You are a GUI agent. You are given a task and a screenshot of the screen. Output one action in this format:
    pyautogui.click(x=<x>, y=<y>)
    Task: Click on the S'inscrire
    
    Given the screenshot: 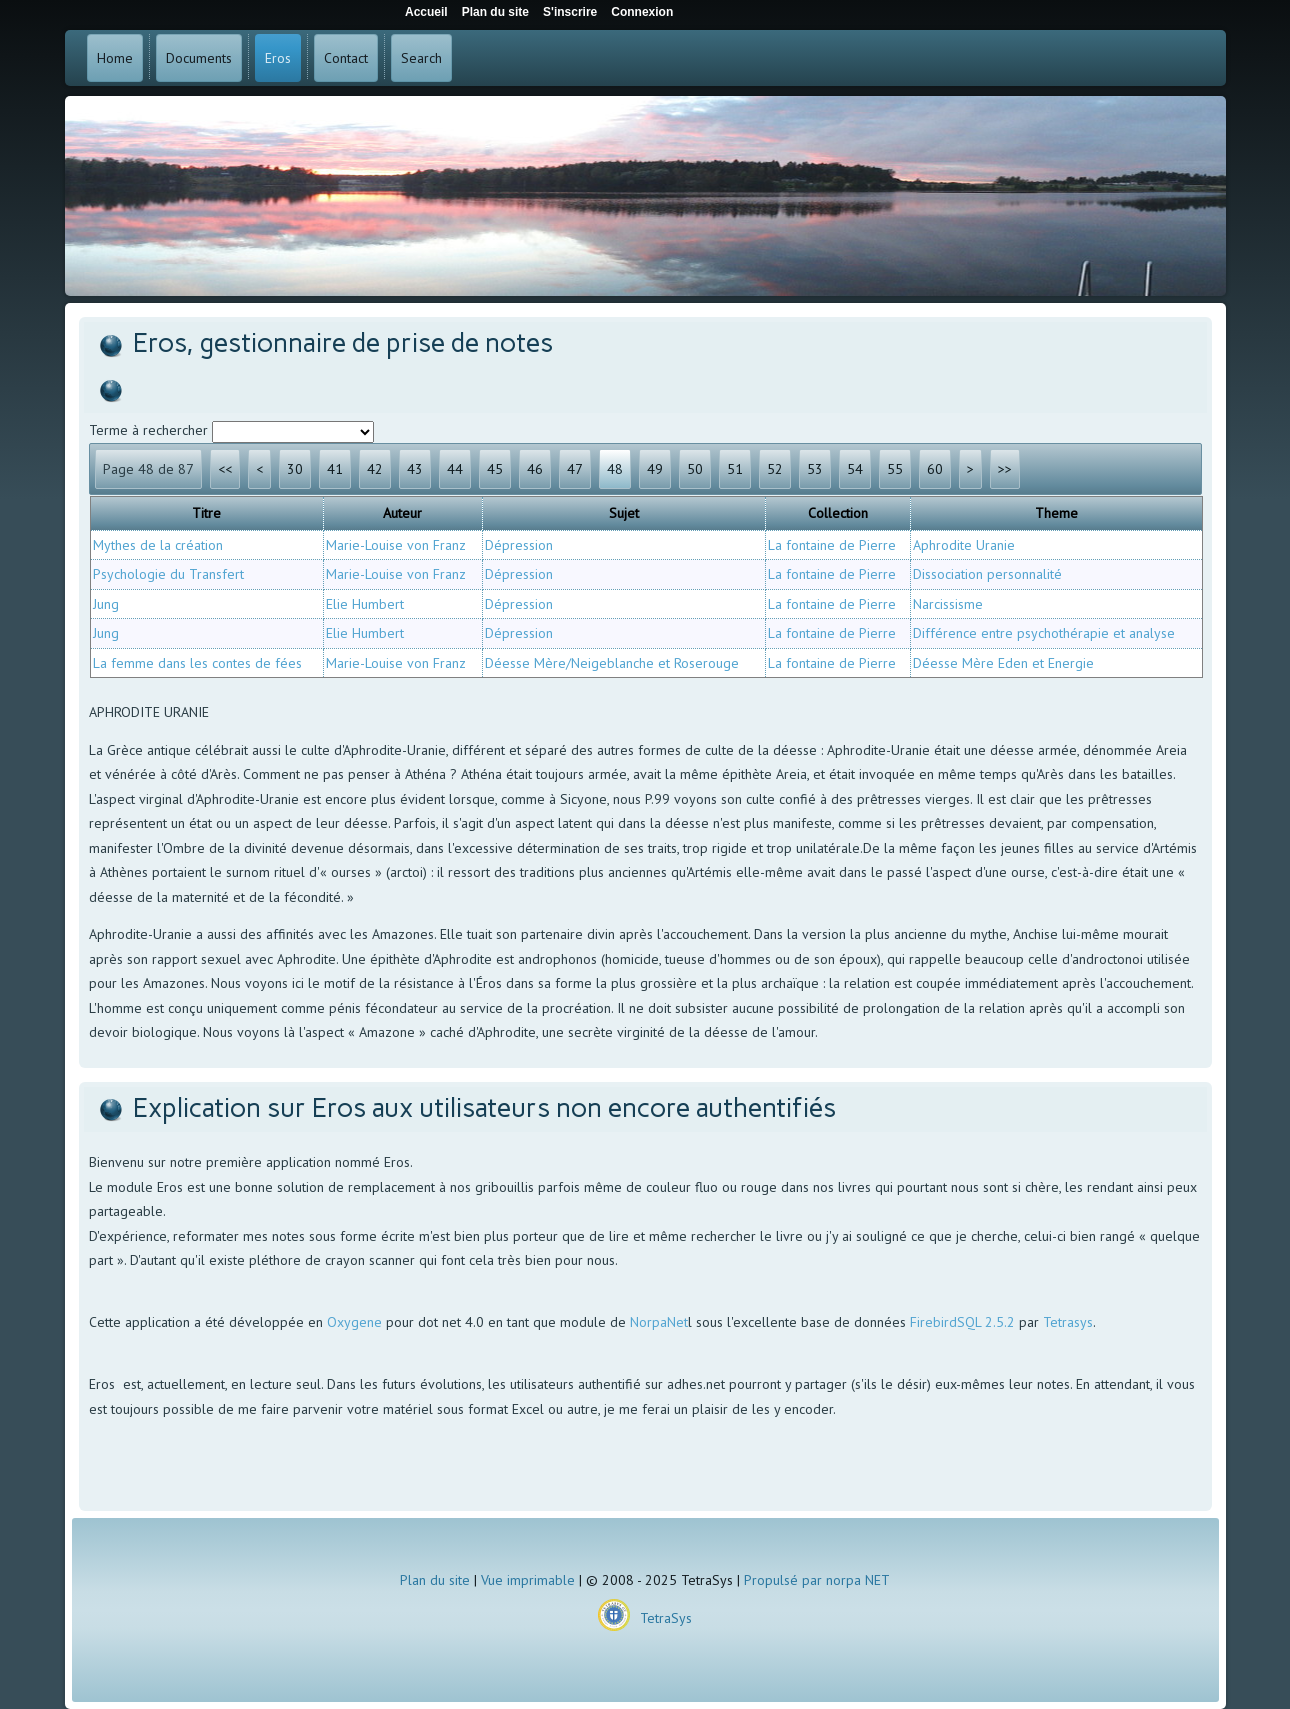 What is the action you would take?
    pyautogui.click(x=570, y=12)
    